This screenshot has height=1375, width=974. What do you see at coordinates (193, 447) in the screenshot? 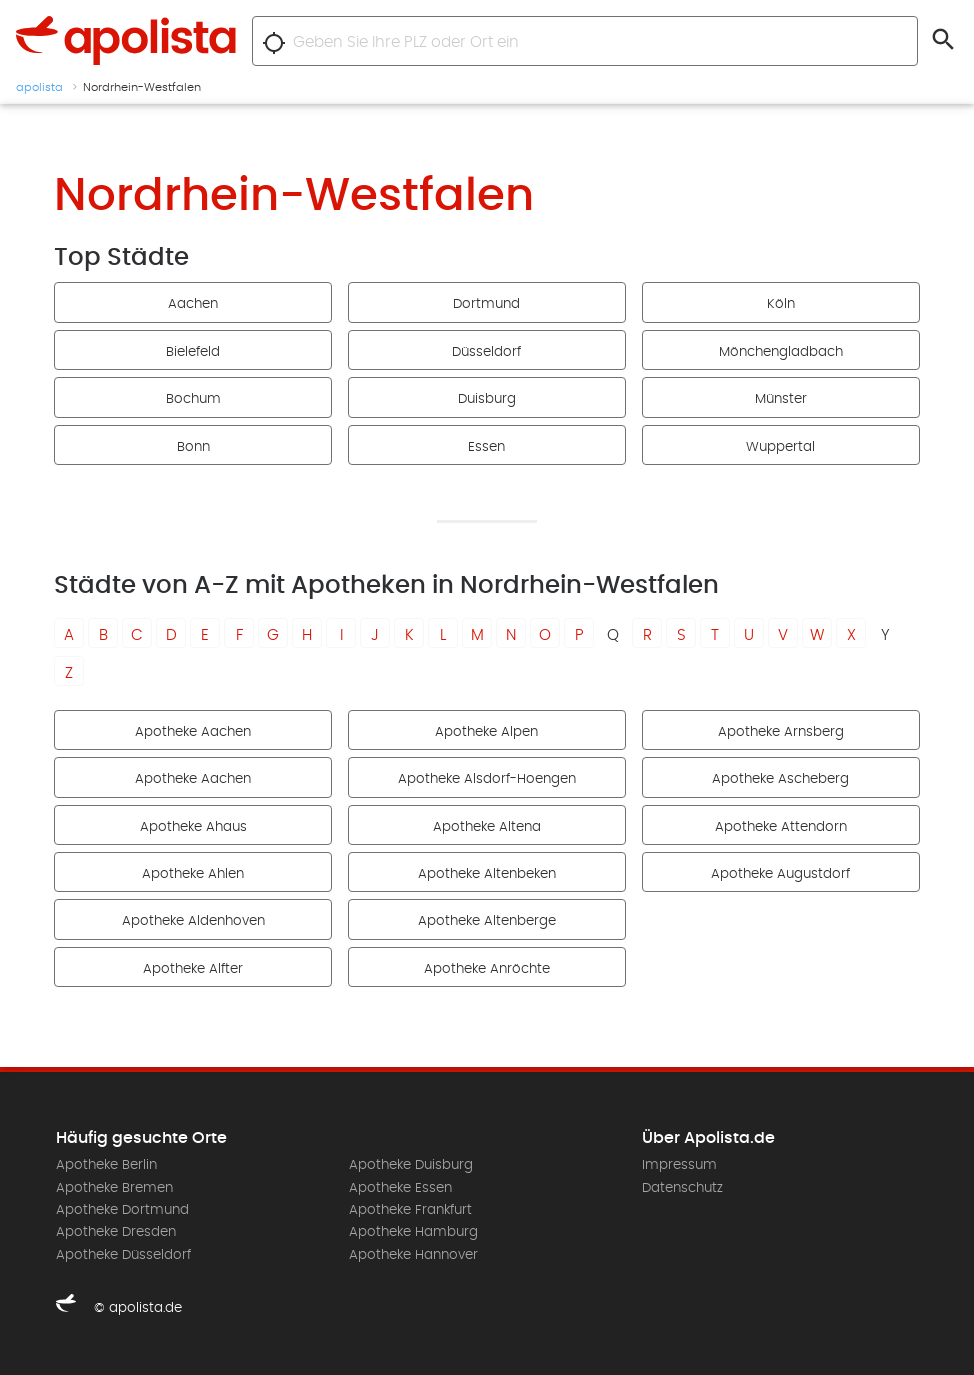
I see `Bonn` at bounding box center [193, 447].